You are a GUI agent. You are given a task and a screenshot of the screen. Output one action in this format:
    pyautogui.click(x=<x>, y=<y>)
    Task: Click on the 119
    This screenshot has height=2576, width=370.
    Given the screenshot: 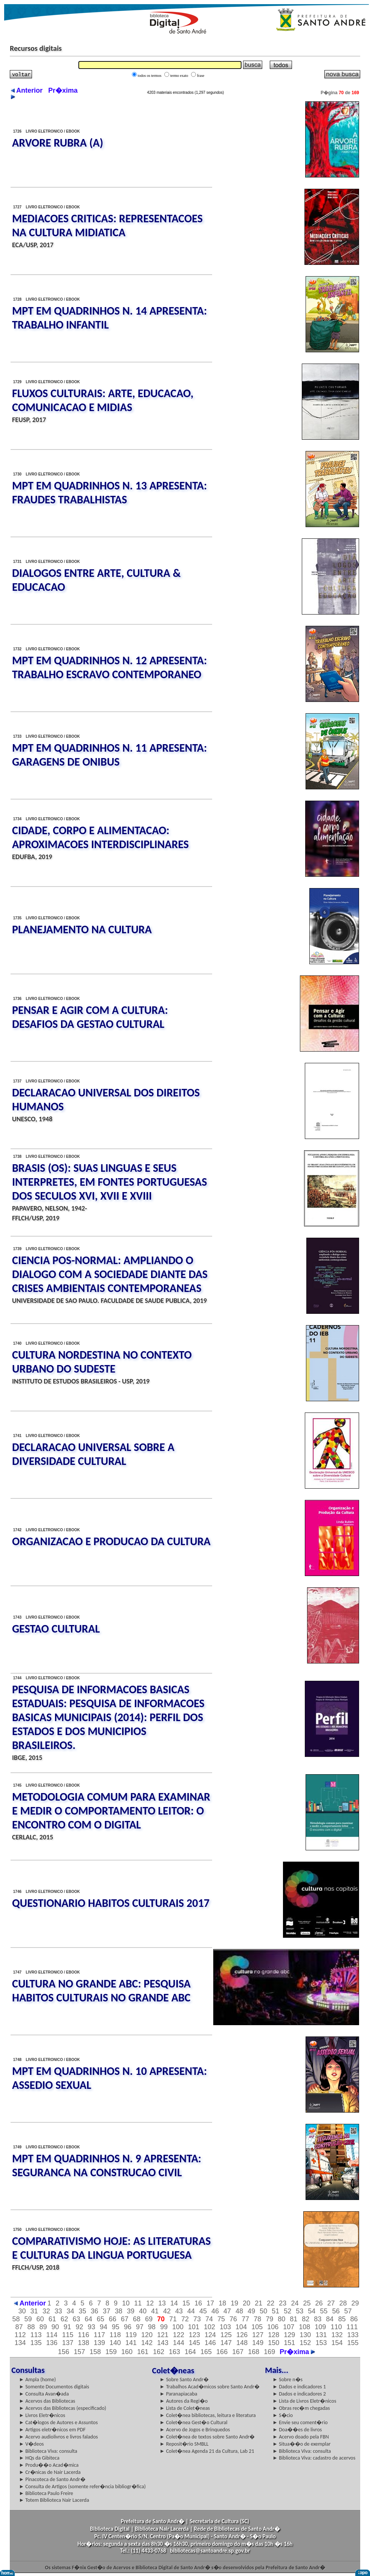 What is the action you would take?
    pyautogui.click(x=131, y=2335)
    